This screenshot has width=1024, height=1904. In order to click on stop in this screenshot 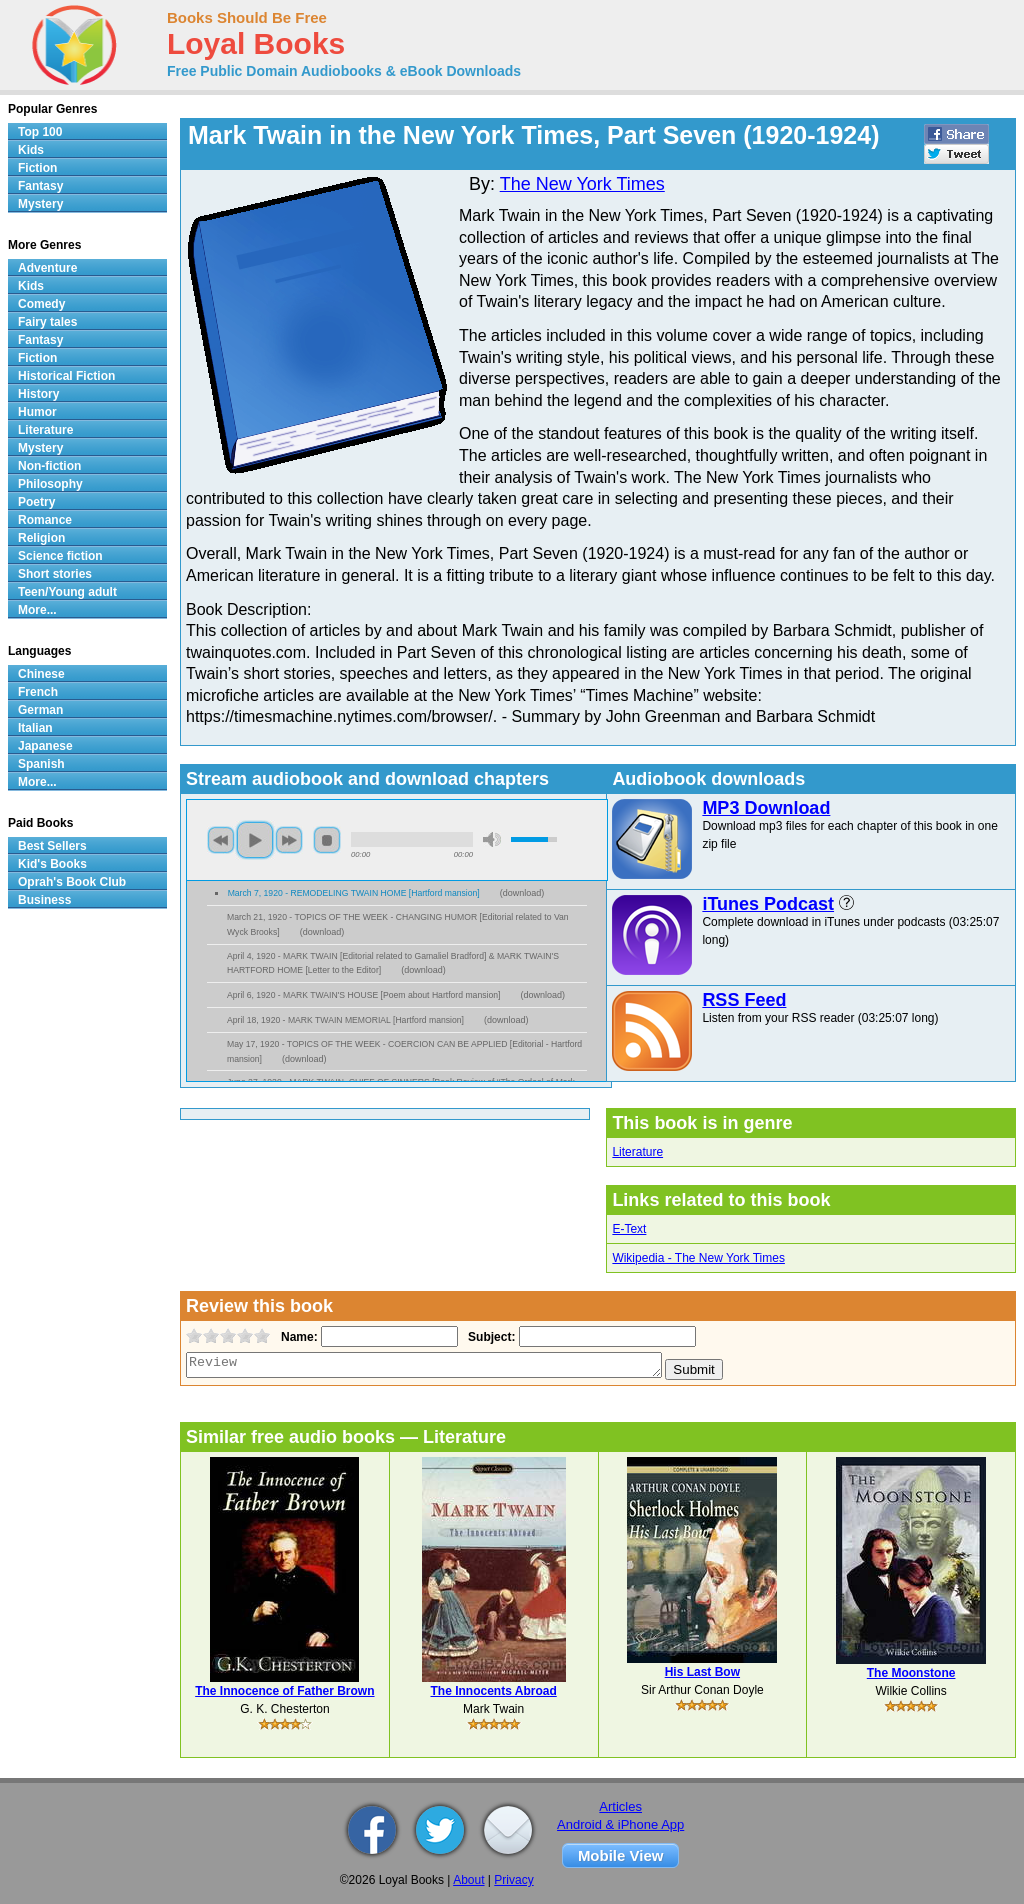, I will do `click(327, 840)`.